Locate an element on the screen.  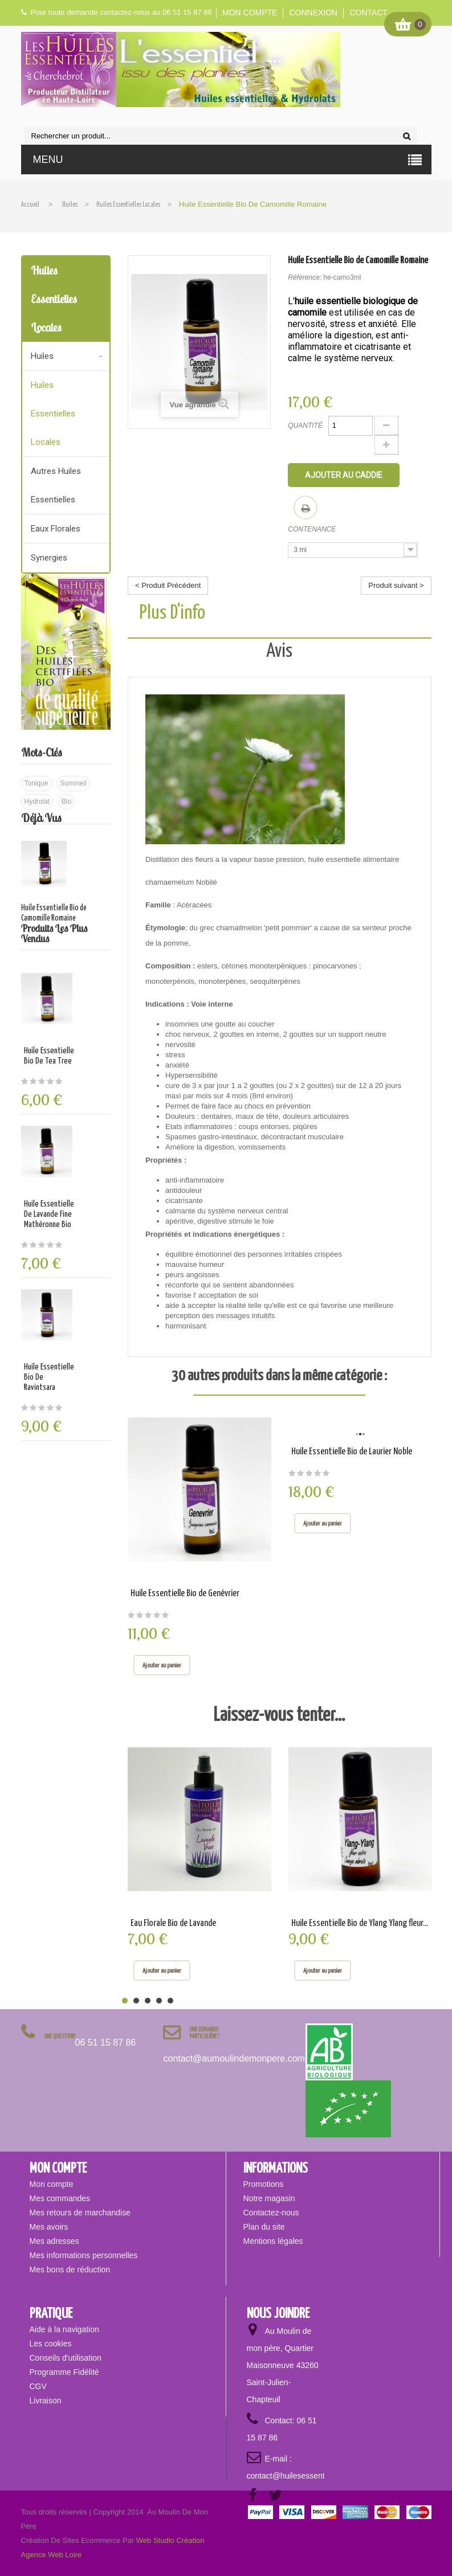
Contactez-nous is located at coordinates (271, 2212).